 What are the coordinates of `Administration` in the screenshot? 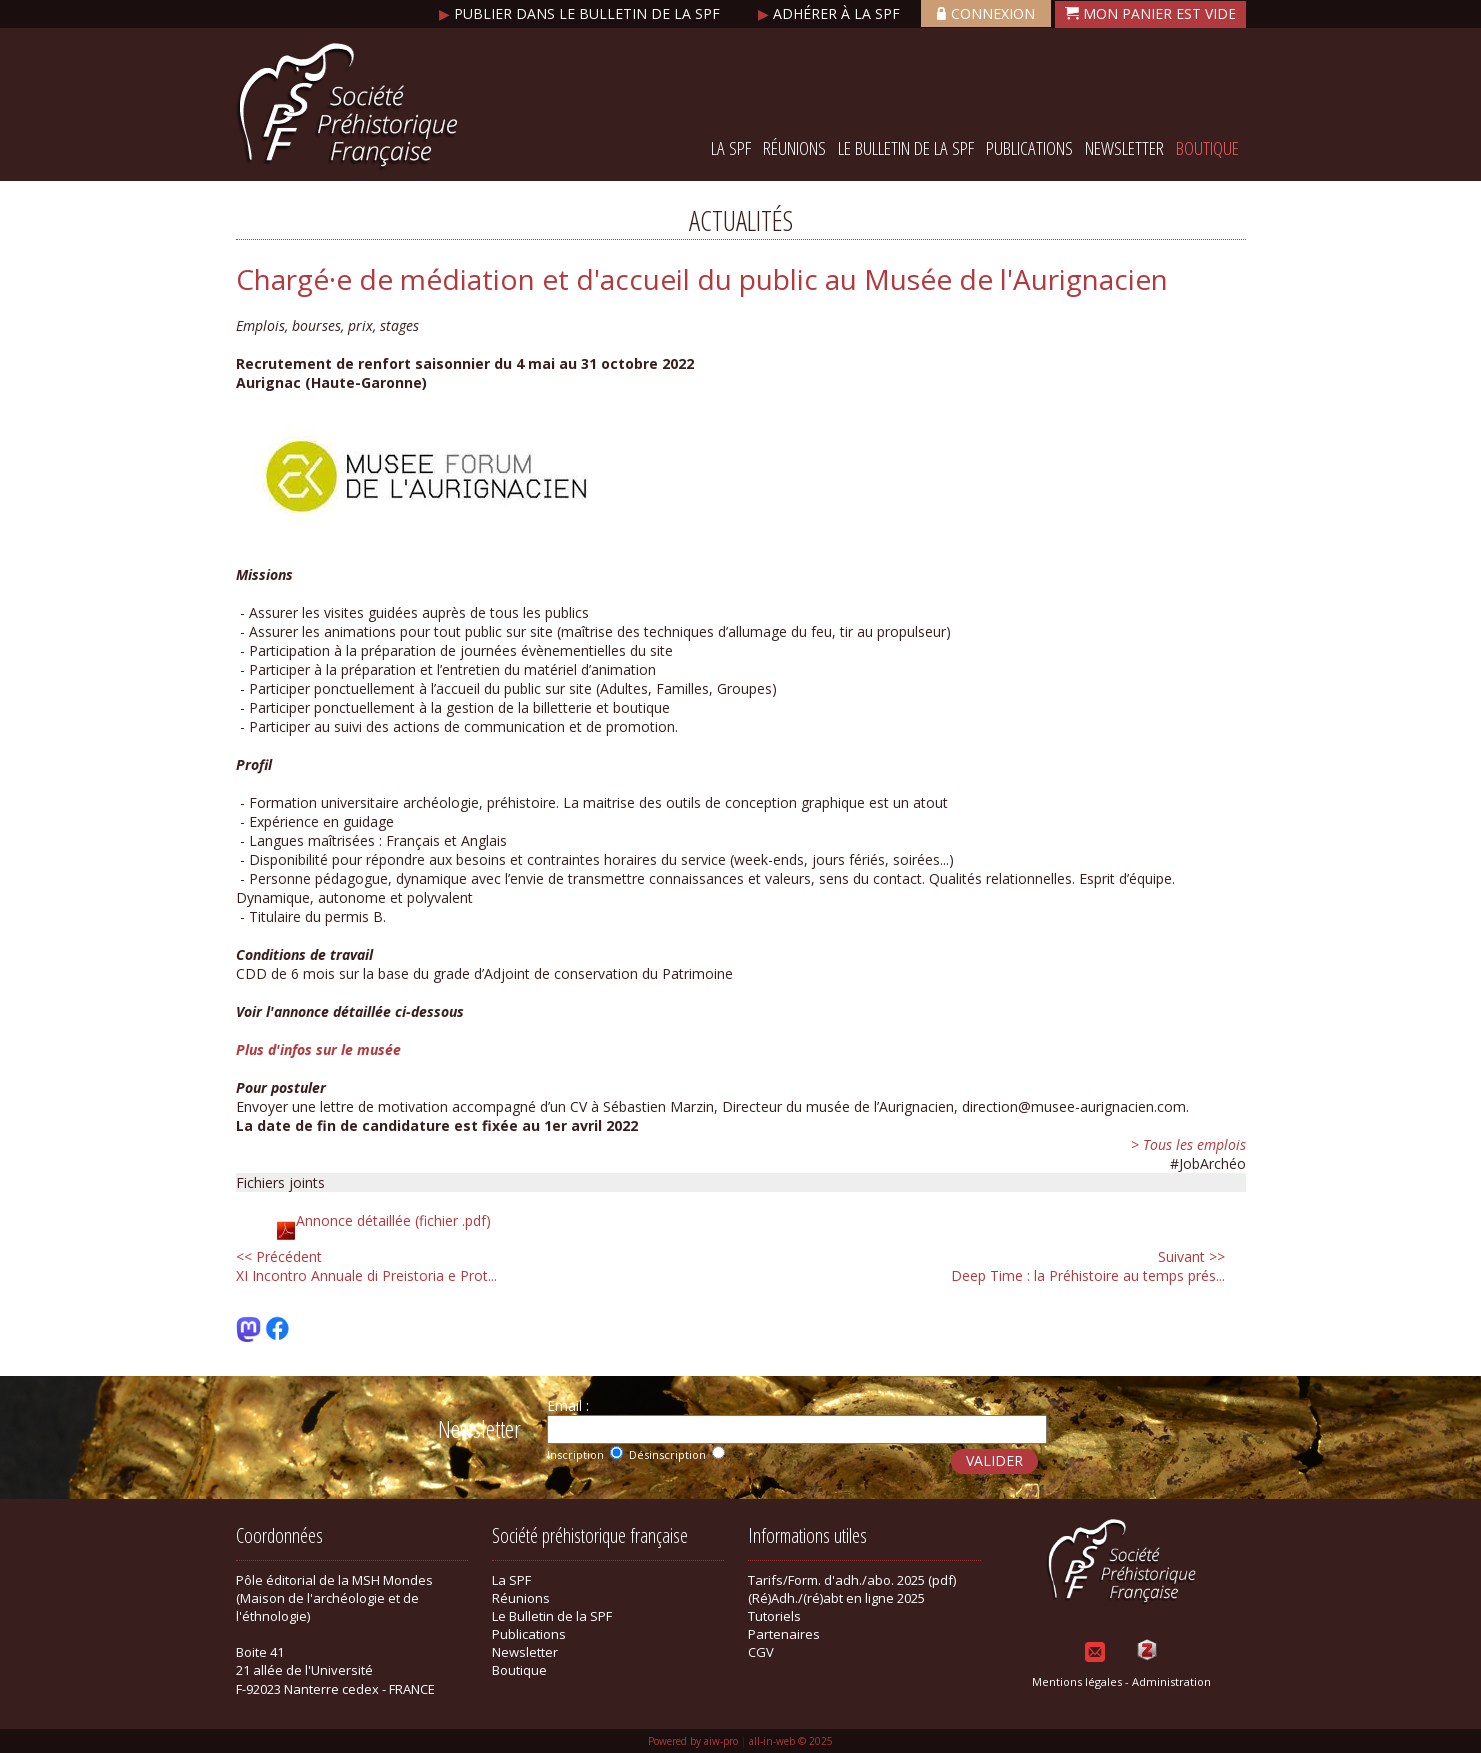 It's located at (1171, 1681).